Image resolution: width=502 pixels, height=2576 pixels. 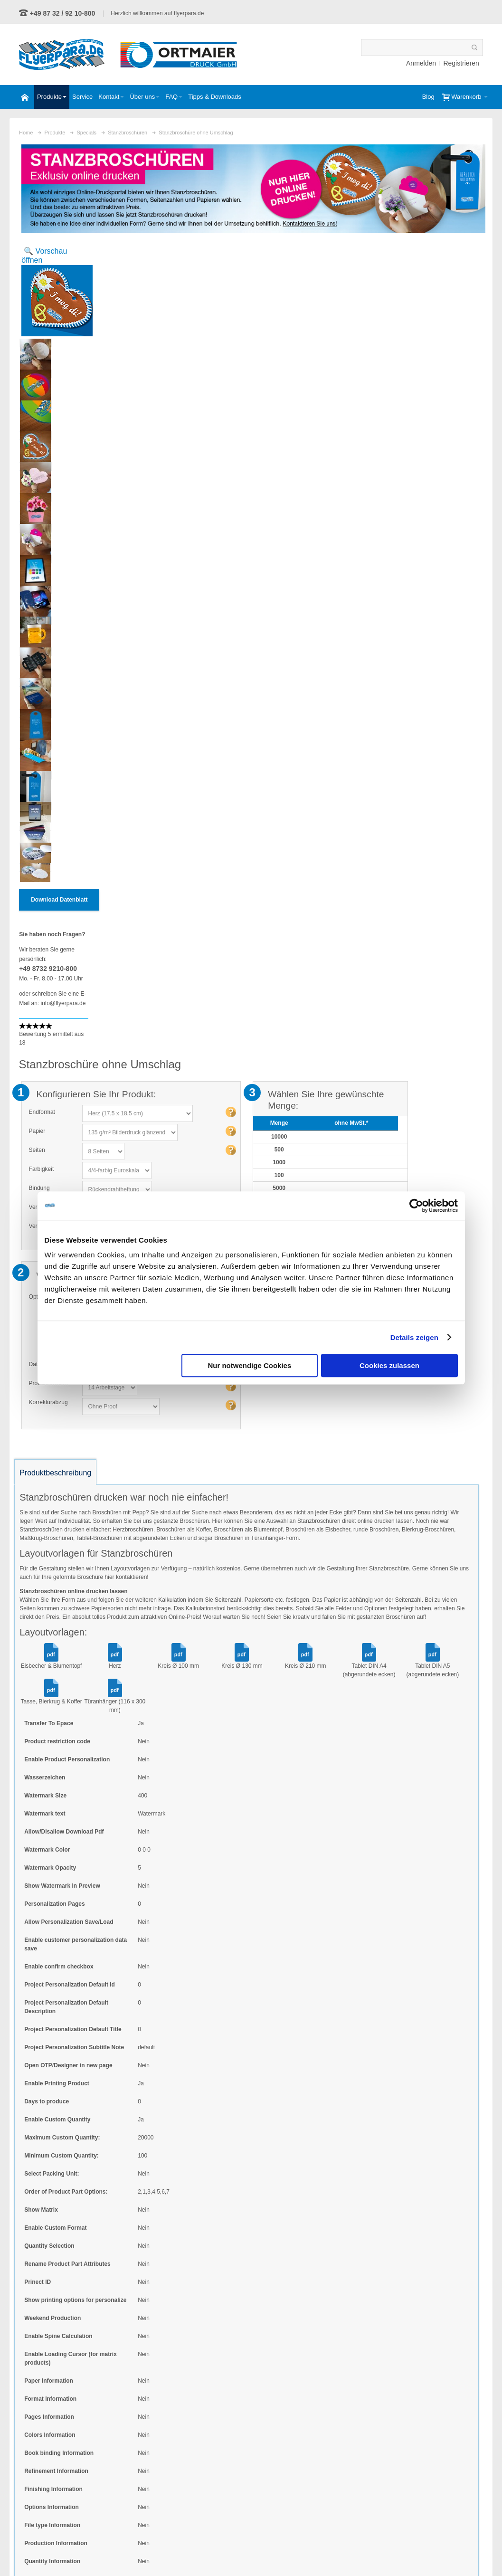 What do you see at coordinates (110, 1172) in the screenshot?
I see `hier` at bounding box center [110, 1172].